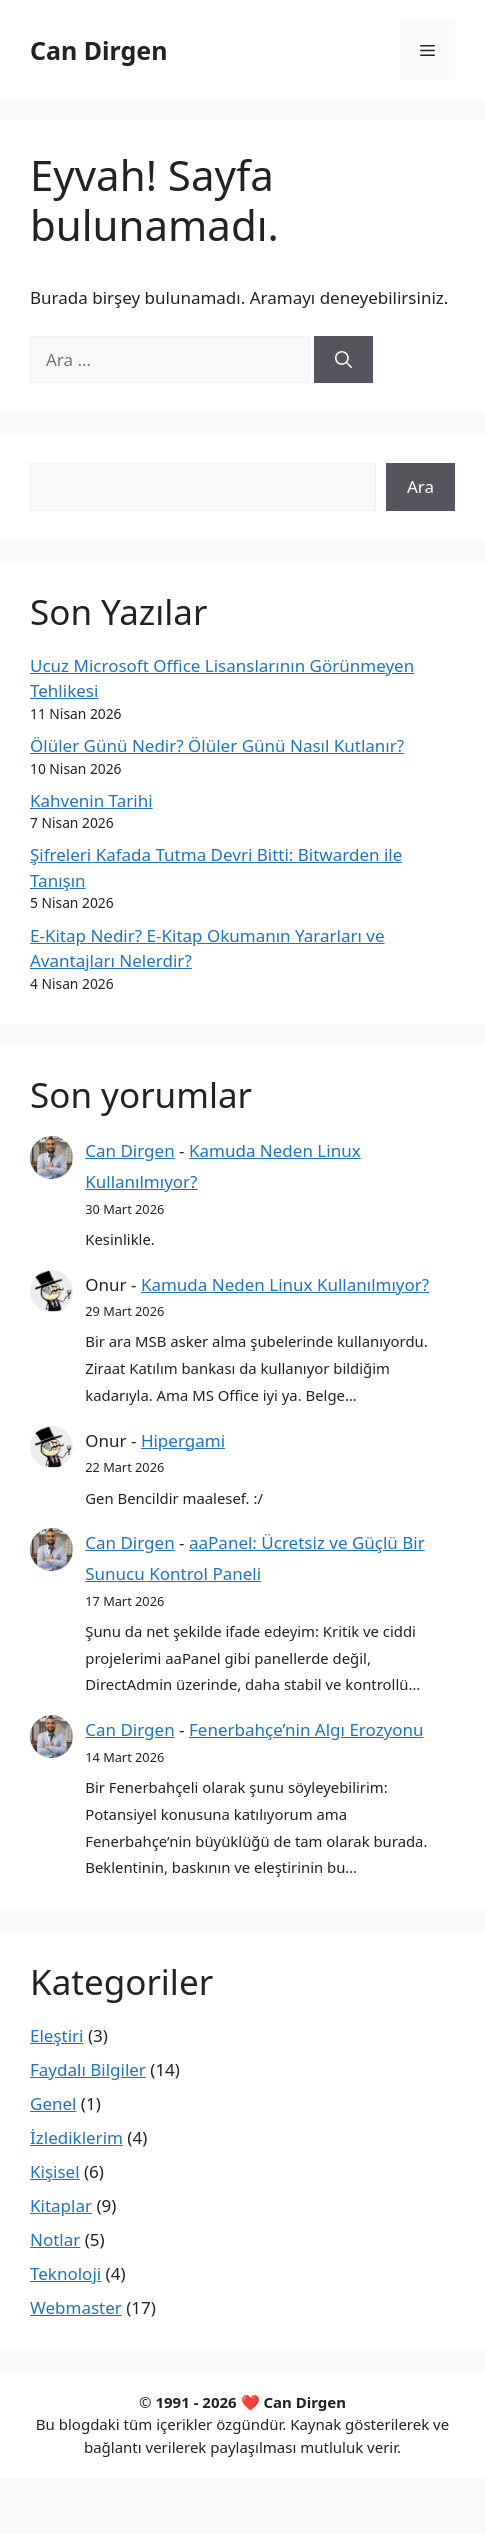 Image resolution: width=485 pixels, height=2534 pixels. What do you see at coordinates (217, 745) in the screenshot?
I see `Ölüler Günü Nedir? Ölüler Günü Nasıl Kutlanır?` at bounding box center [217, 745].